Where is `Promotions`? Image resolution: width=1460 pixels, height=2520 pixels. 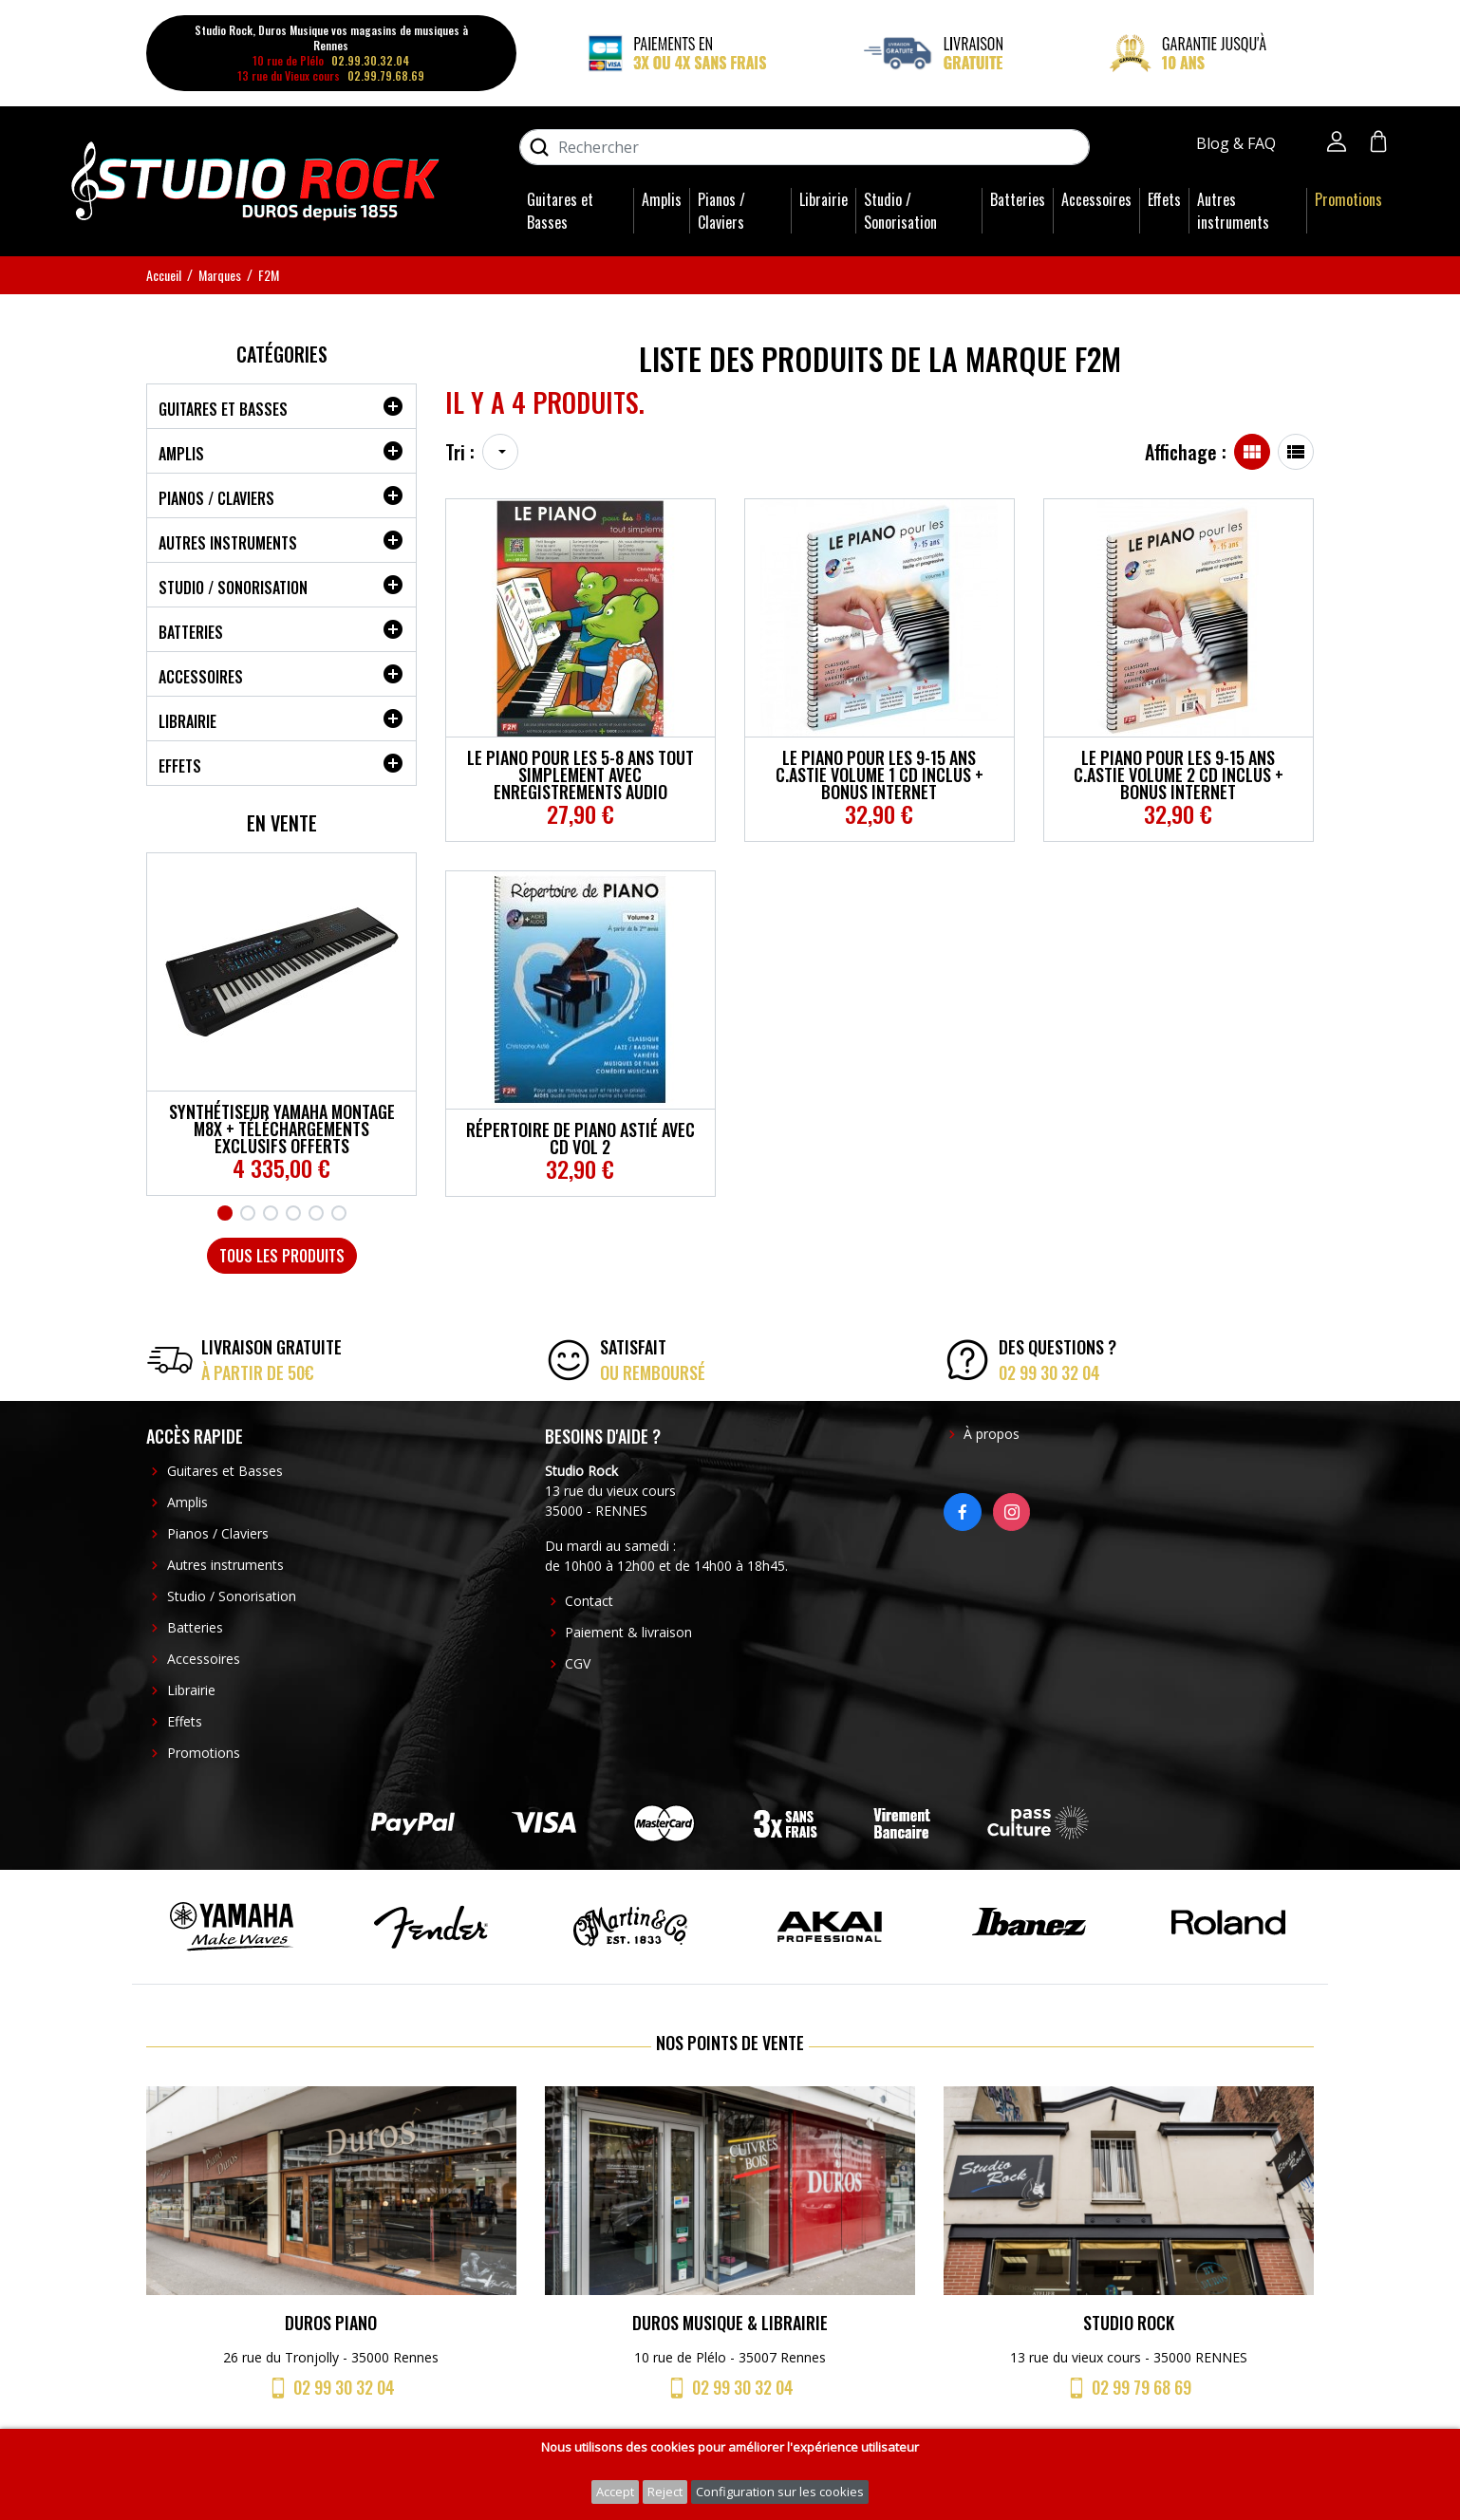
Promotions is located at coordinates (1348, 199).